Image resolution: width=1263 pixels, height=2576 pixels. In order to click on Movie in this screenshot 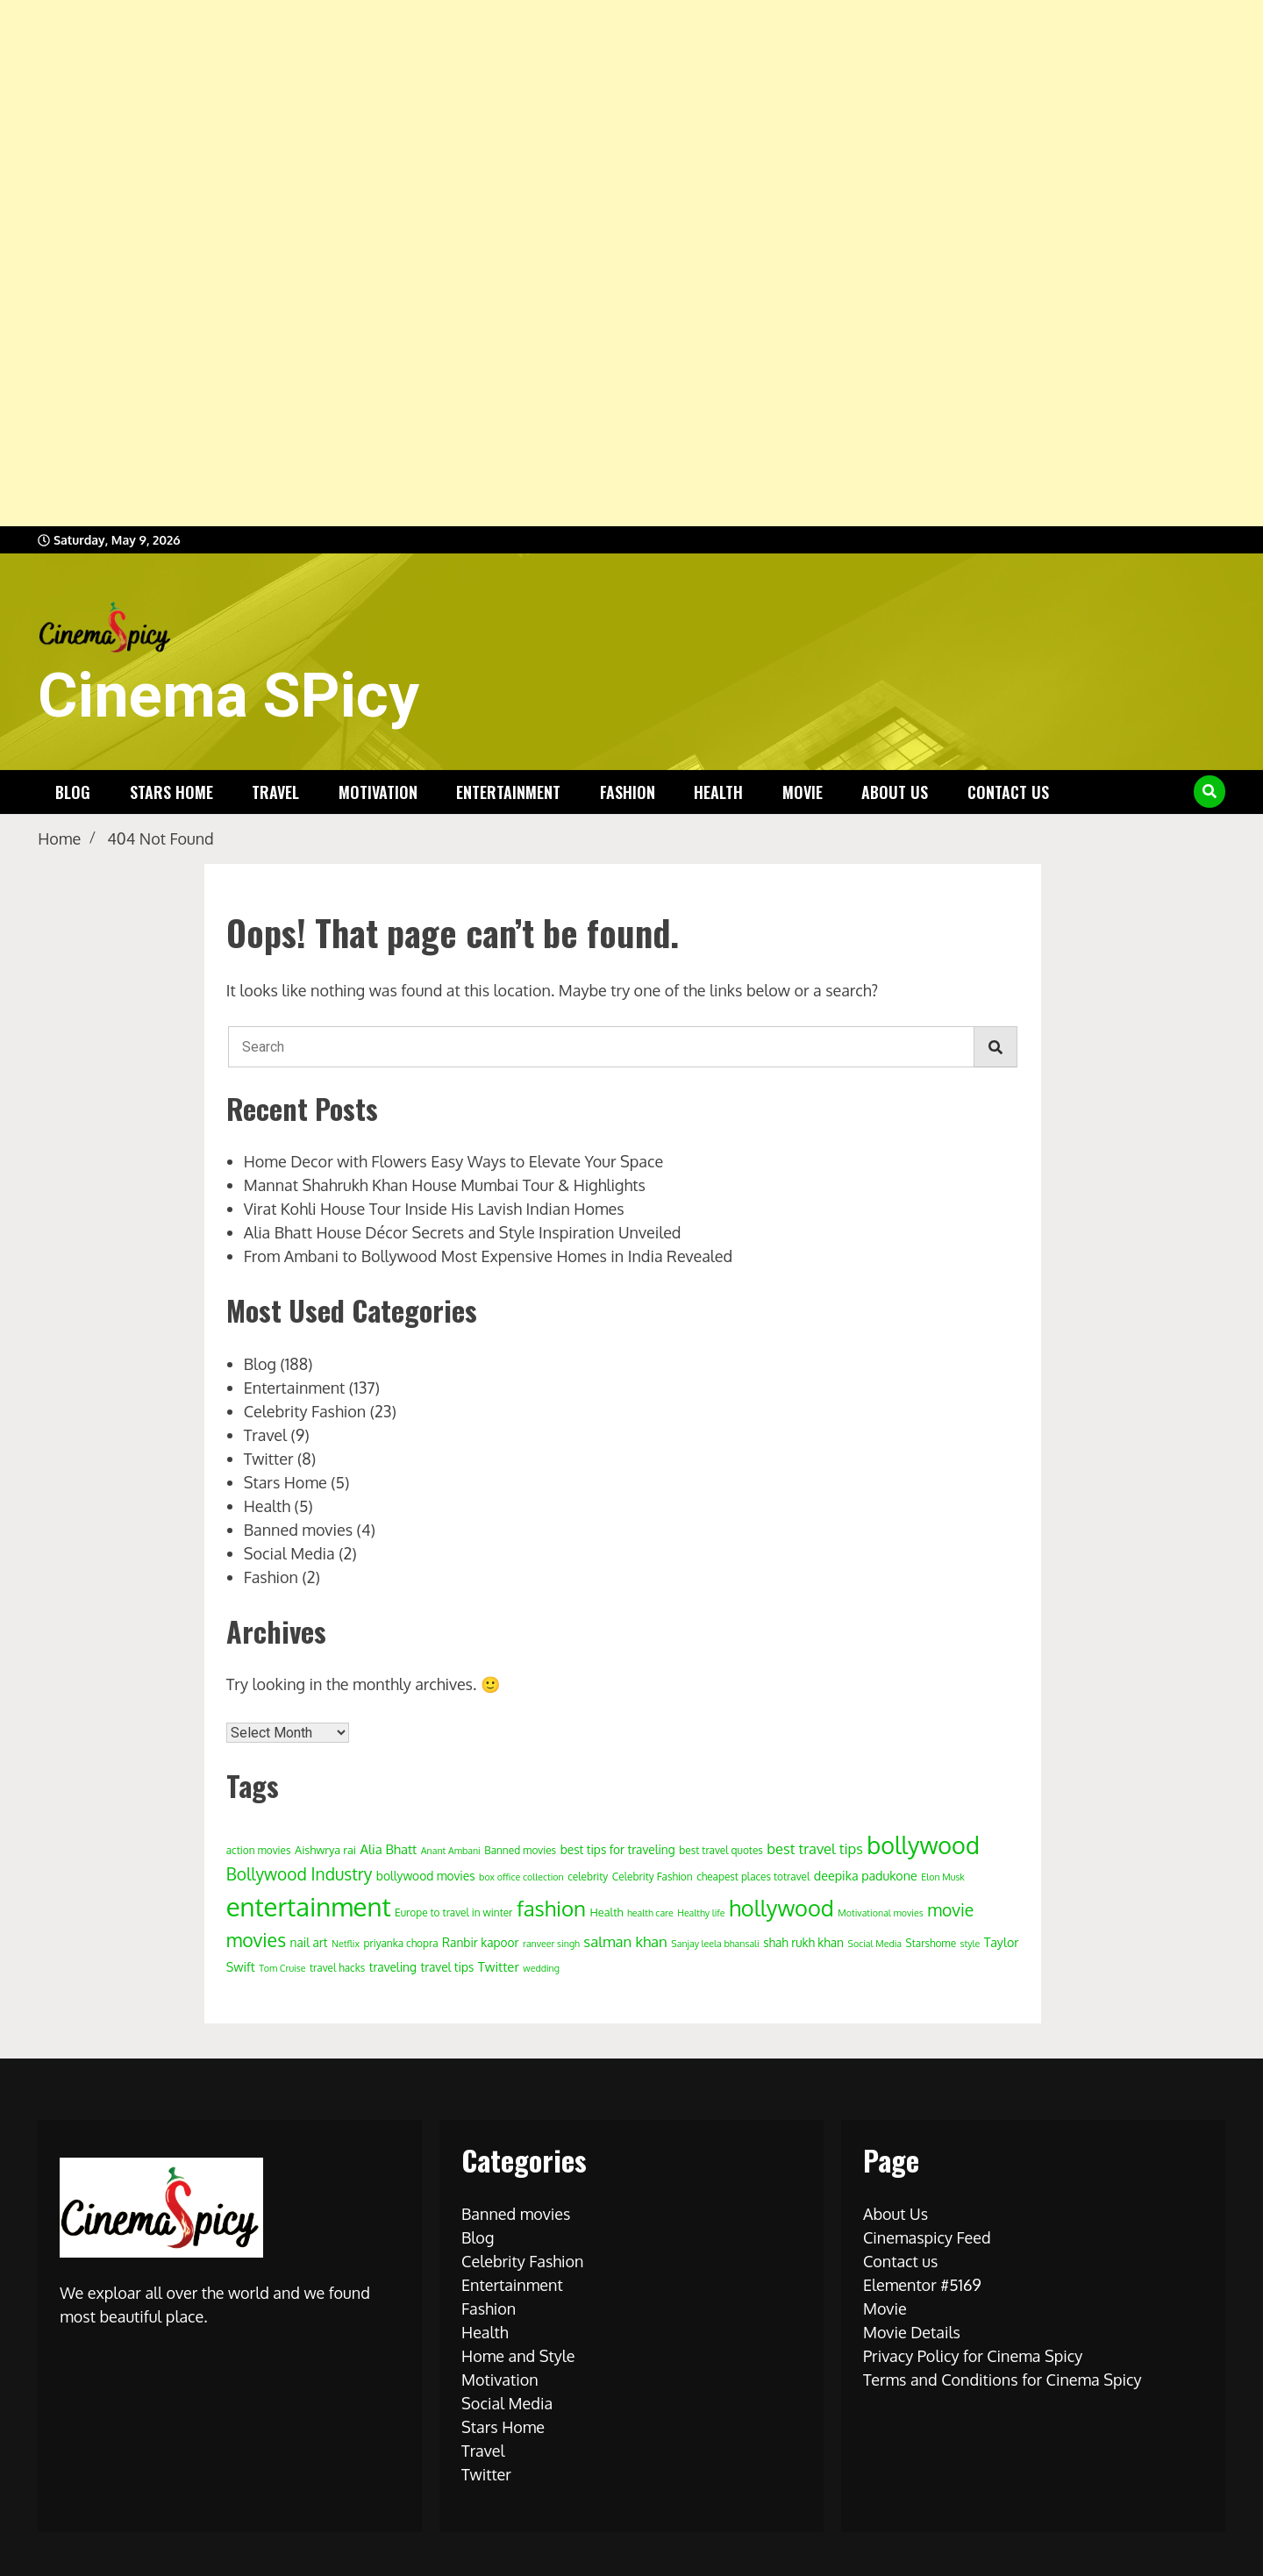, I will do `click(802, 792)`.